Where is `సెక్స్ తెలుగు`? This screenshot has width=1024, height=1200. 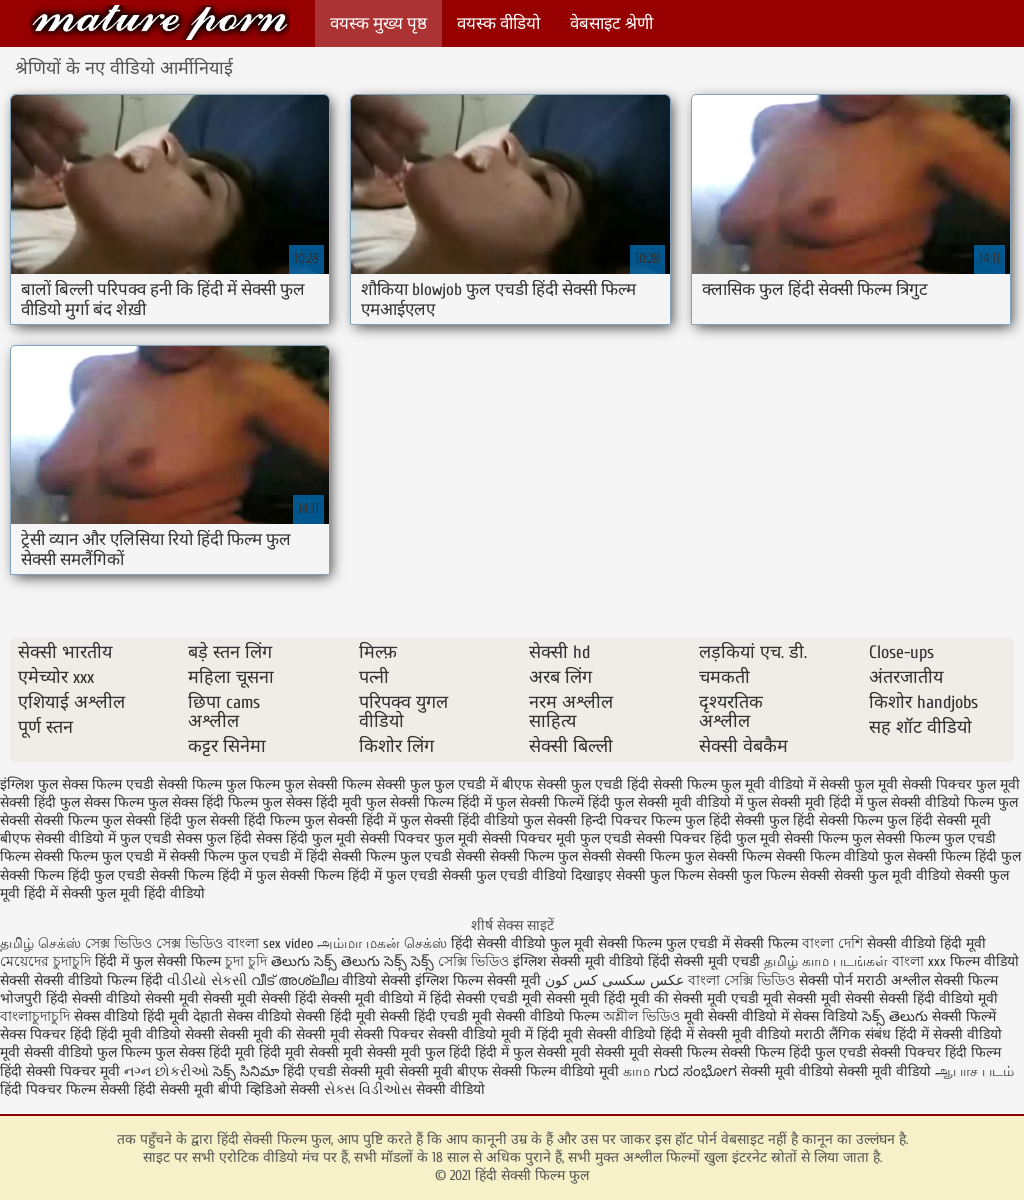
సెక్స్ తెలుగు is located at coordinates (895, 1016).